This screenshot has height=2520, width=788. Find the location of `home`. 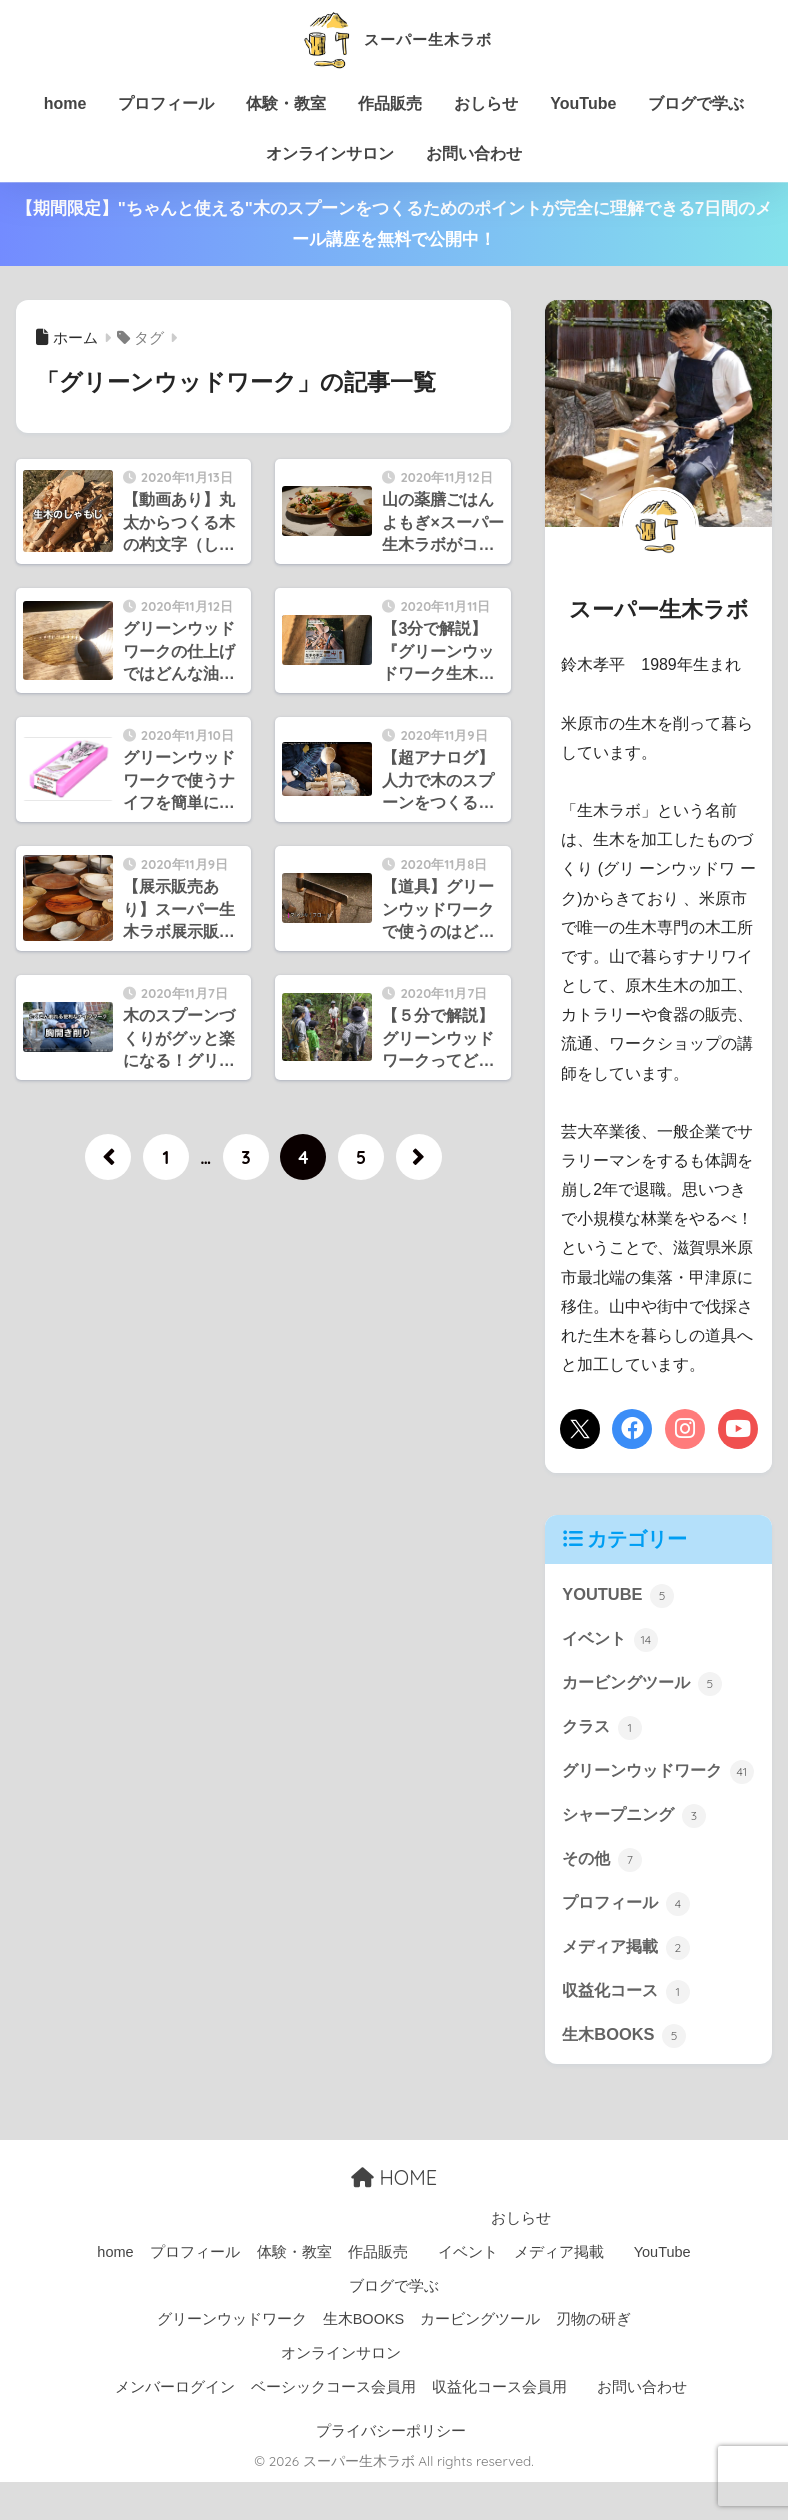

home is located at coordinates (65, 103).